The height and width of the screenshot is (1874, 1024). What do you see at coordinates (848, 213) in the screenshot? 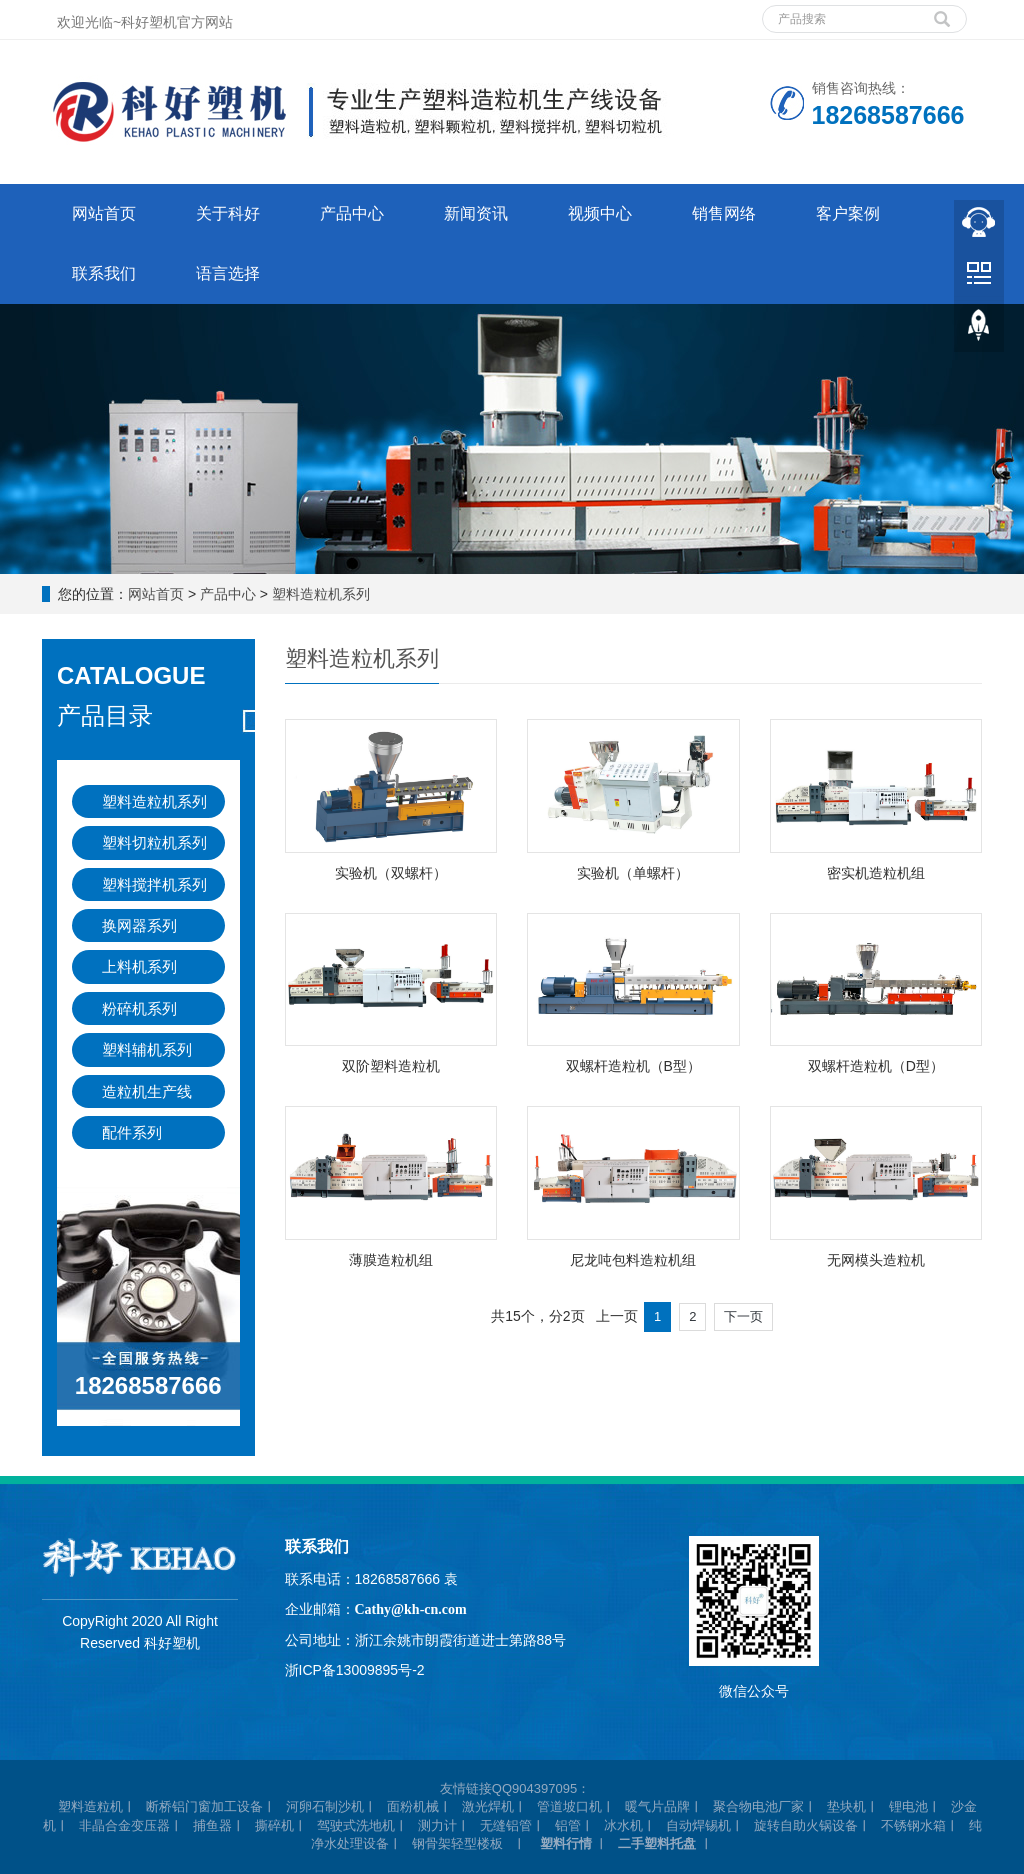
I see `客户案例` at bounding box center [848, 213].